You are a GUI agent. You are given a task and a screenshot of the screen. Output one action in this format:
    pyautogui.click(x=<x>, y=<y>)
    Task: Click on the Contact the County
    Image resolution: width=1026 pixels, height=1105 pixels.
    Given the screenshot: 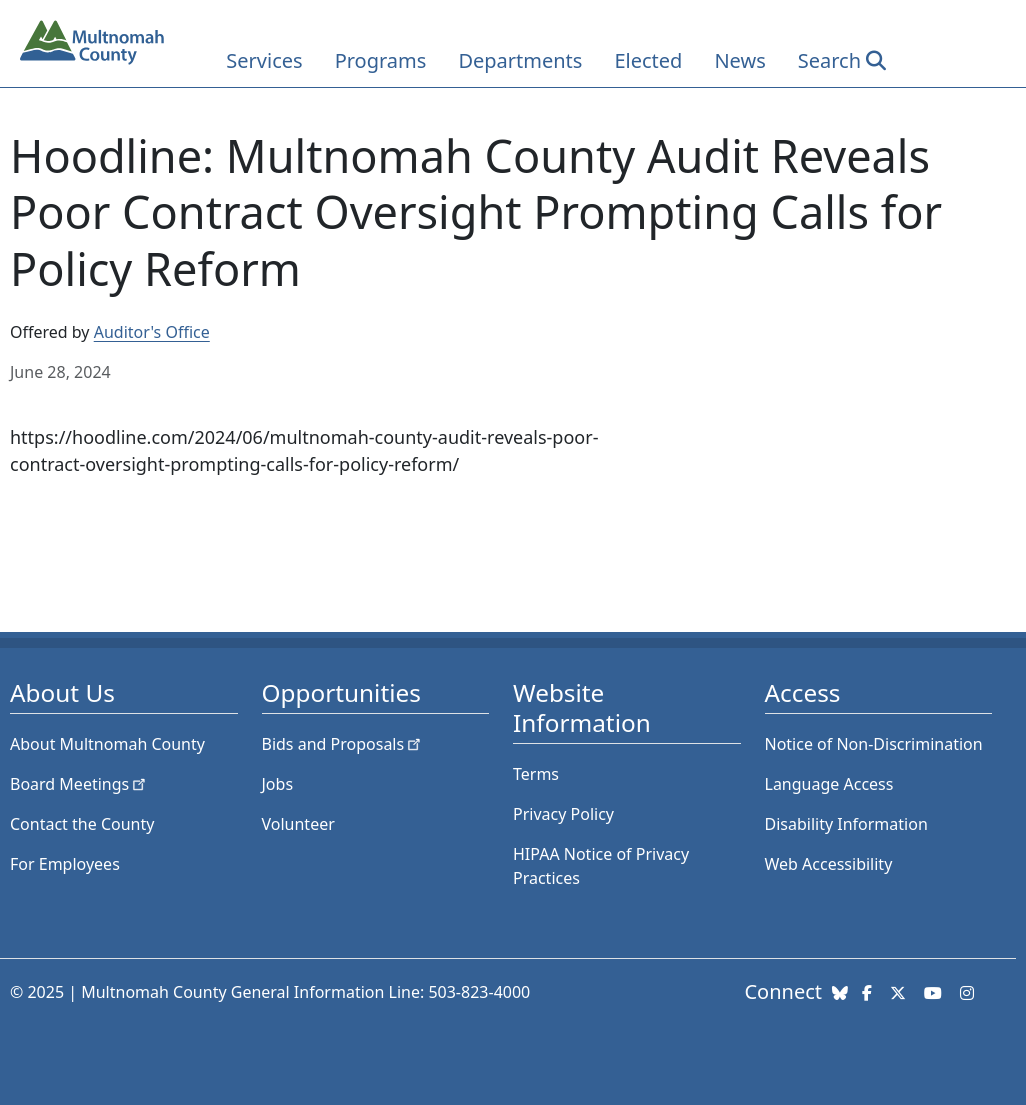 What is the action you would take?
    pyautogui.click(x=82, y=824)
    